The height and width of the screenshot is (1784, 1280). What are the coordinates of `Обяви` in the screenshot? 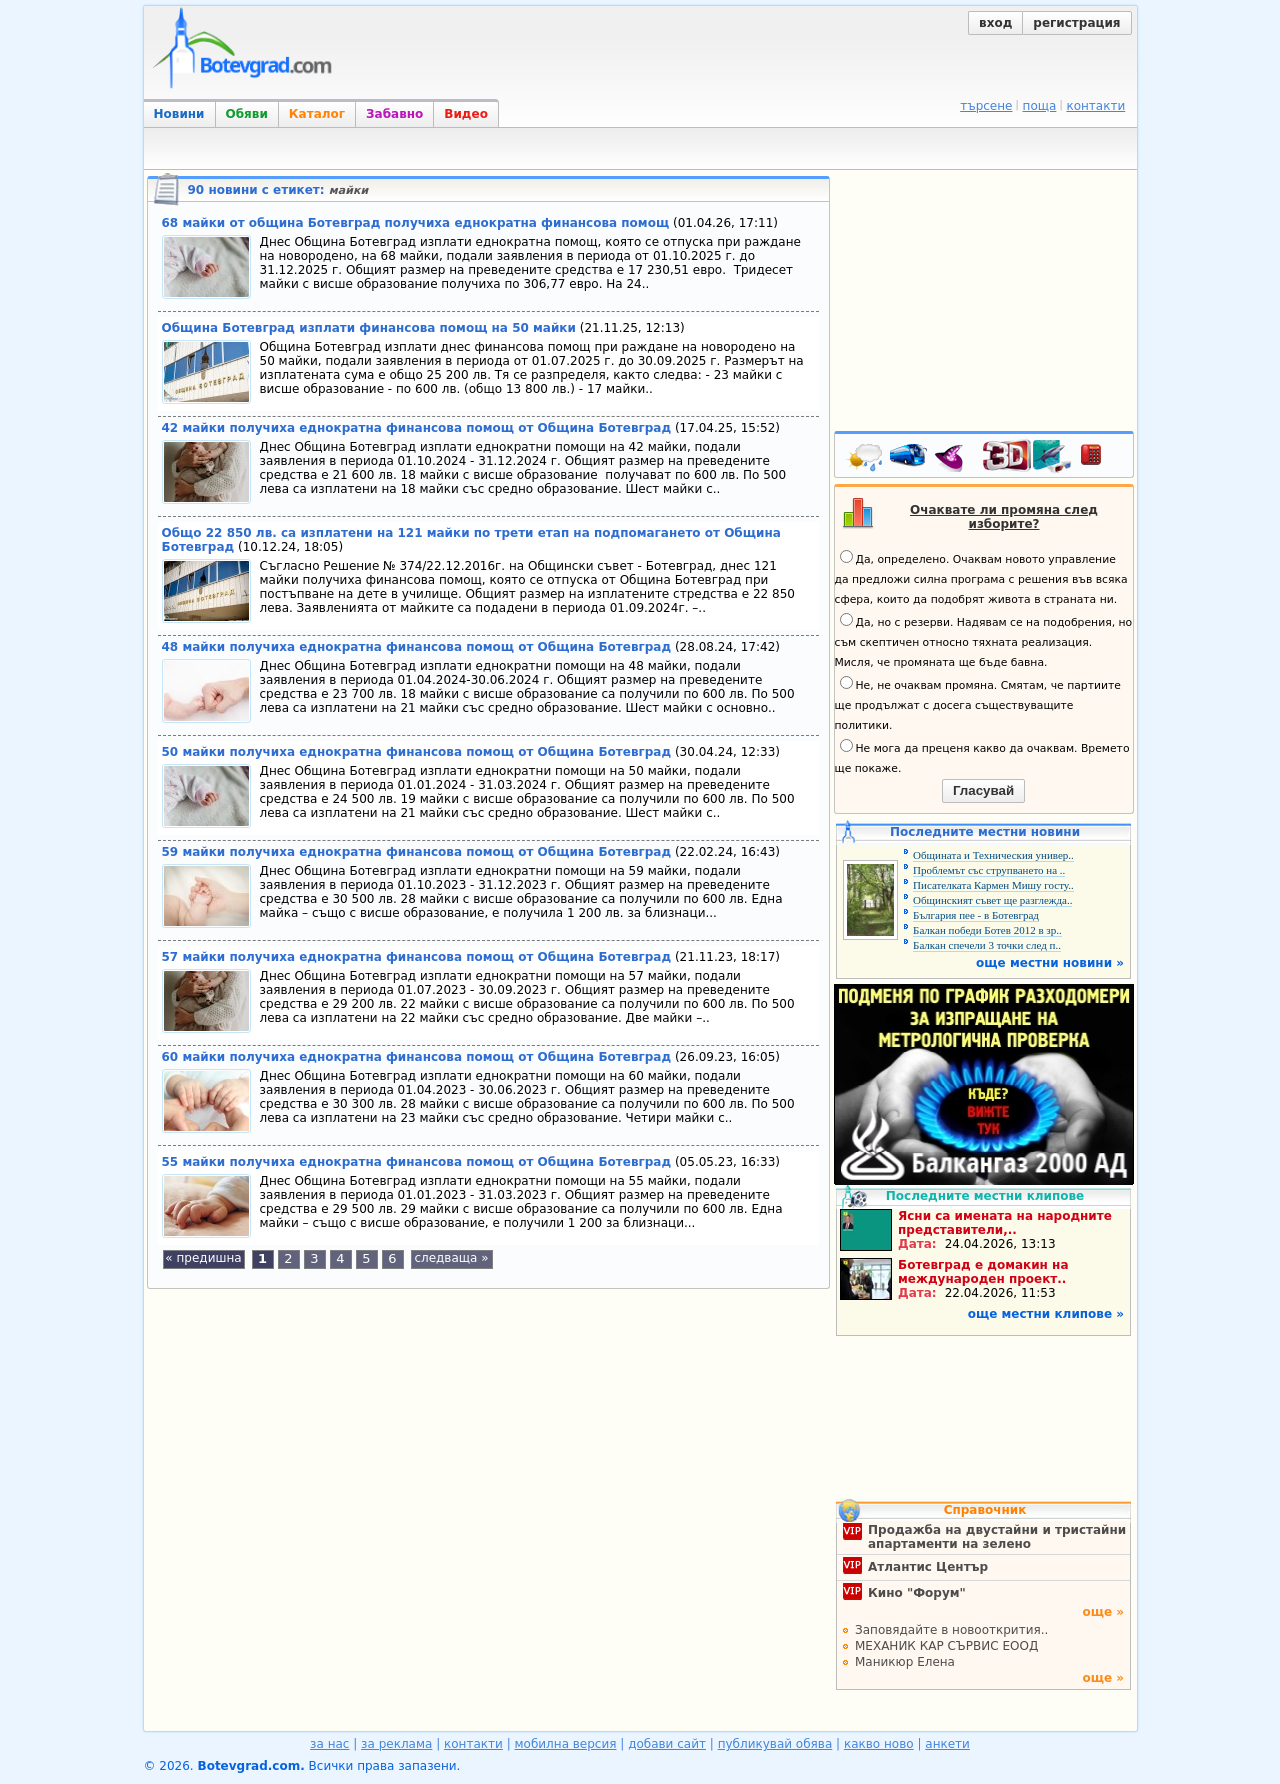 It's located at (247, 114).